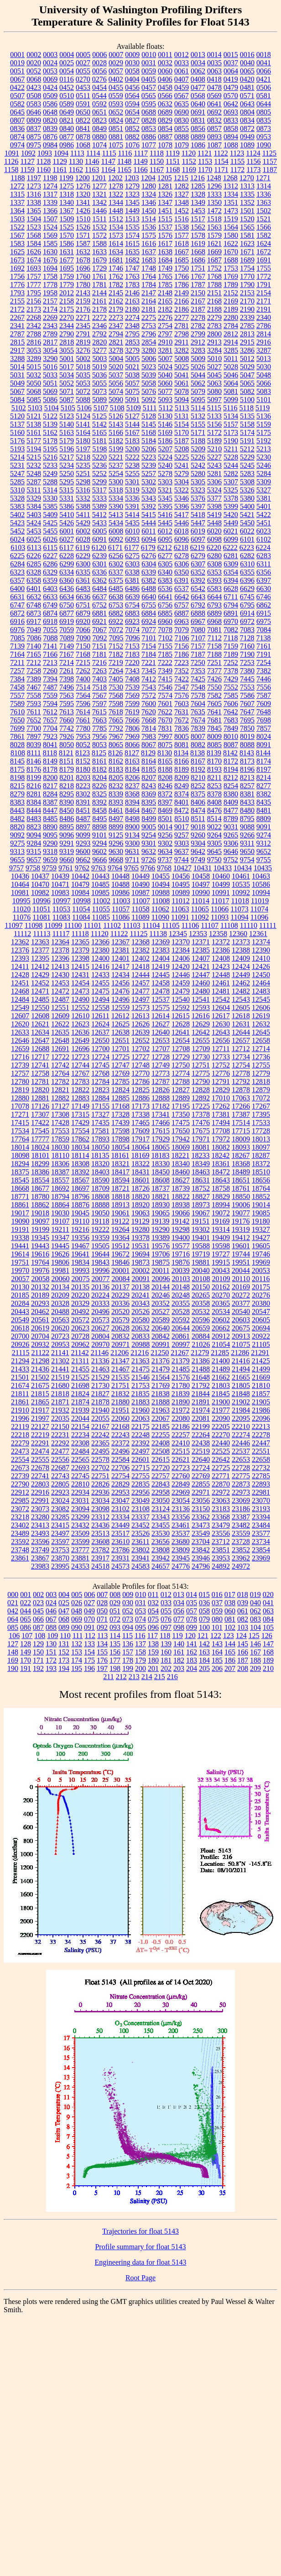 The image size is (281, 2576). I want to click on 6359, so click(50, 580).